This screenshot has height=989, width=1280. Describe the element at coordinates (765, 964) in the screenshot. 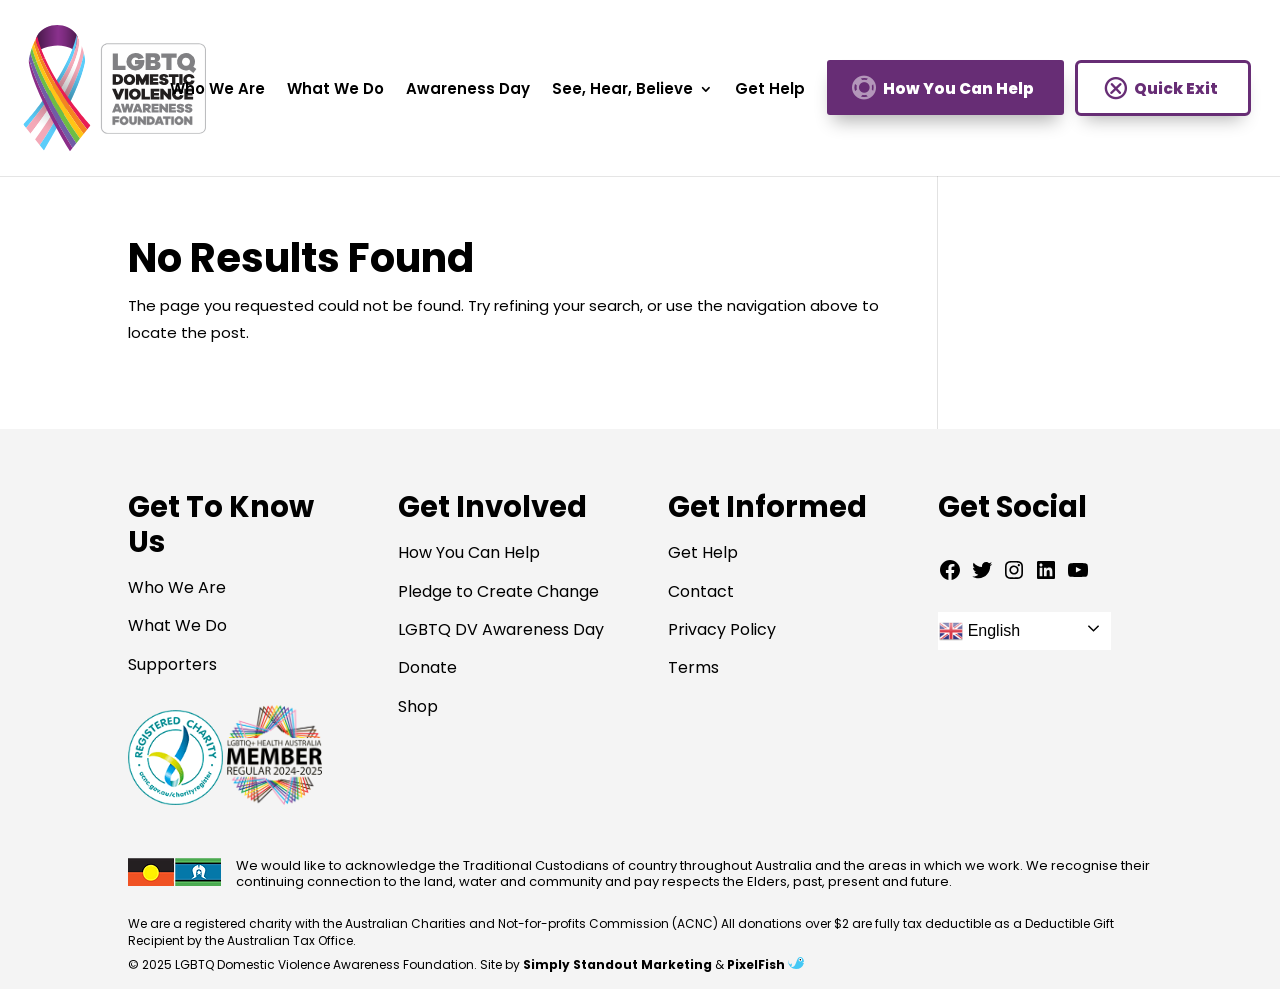

I see `PixelFish` at that location.